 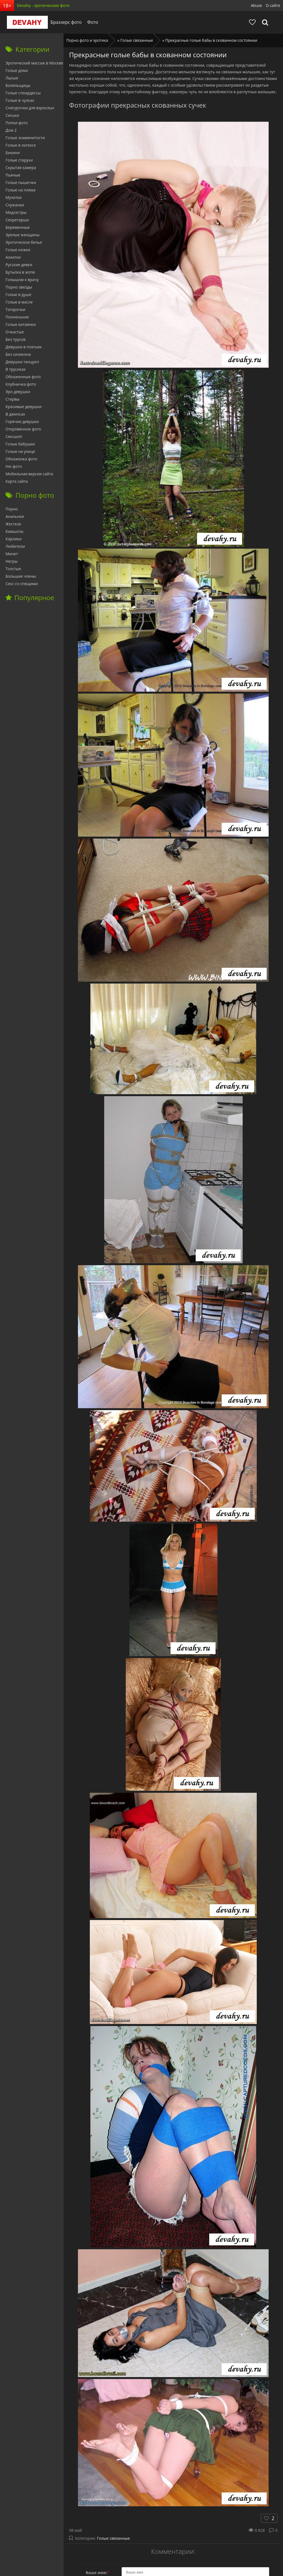 What do you see at coordinates (17, 122) in the screenshot?
I see `Попки фото` at bounding box center [17, 122].